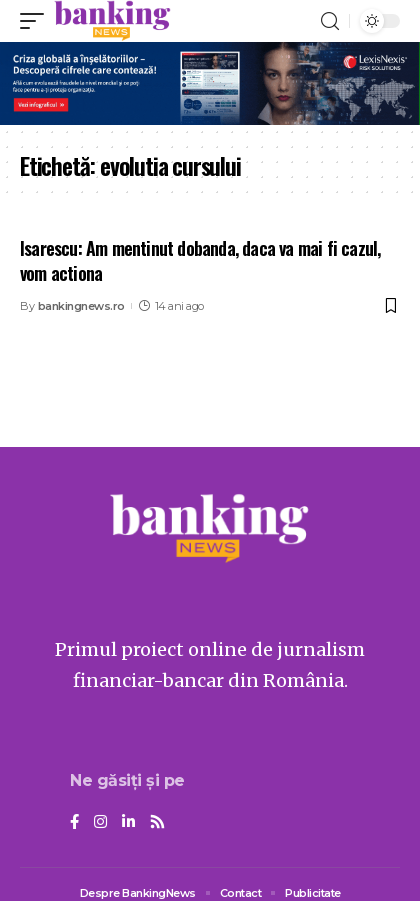  Describe the element at coordinates (100, 823) in the screenshot. I see `[Instagram]` at that location.